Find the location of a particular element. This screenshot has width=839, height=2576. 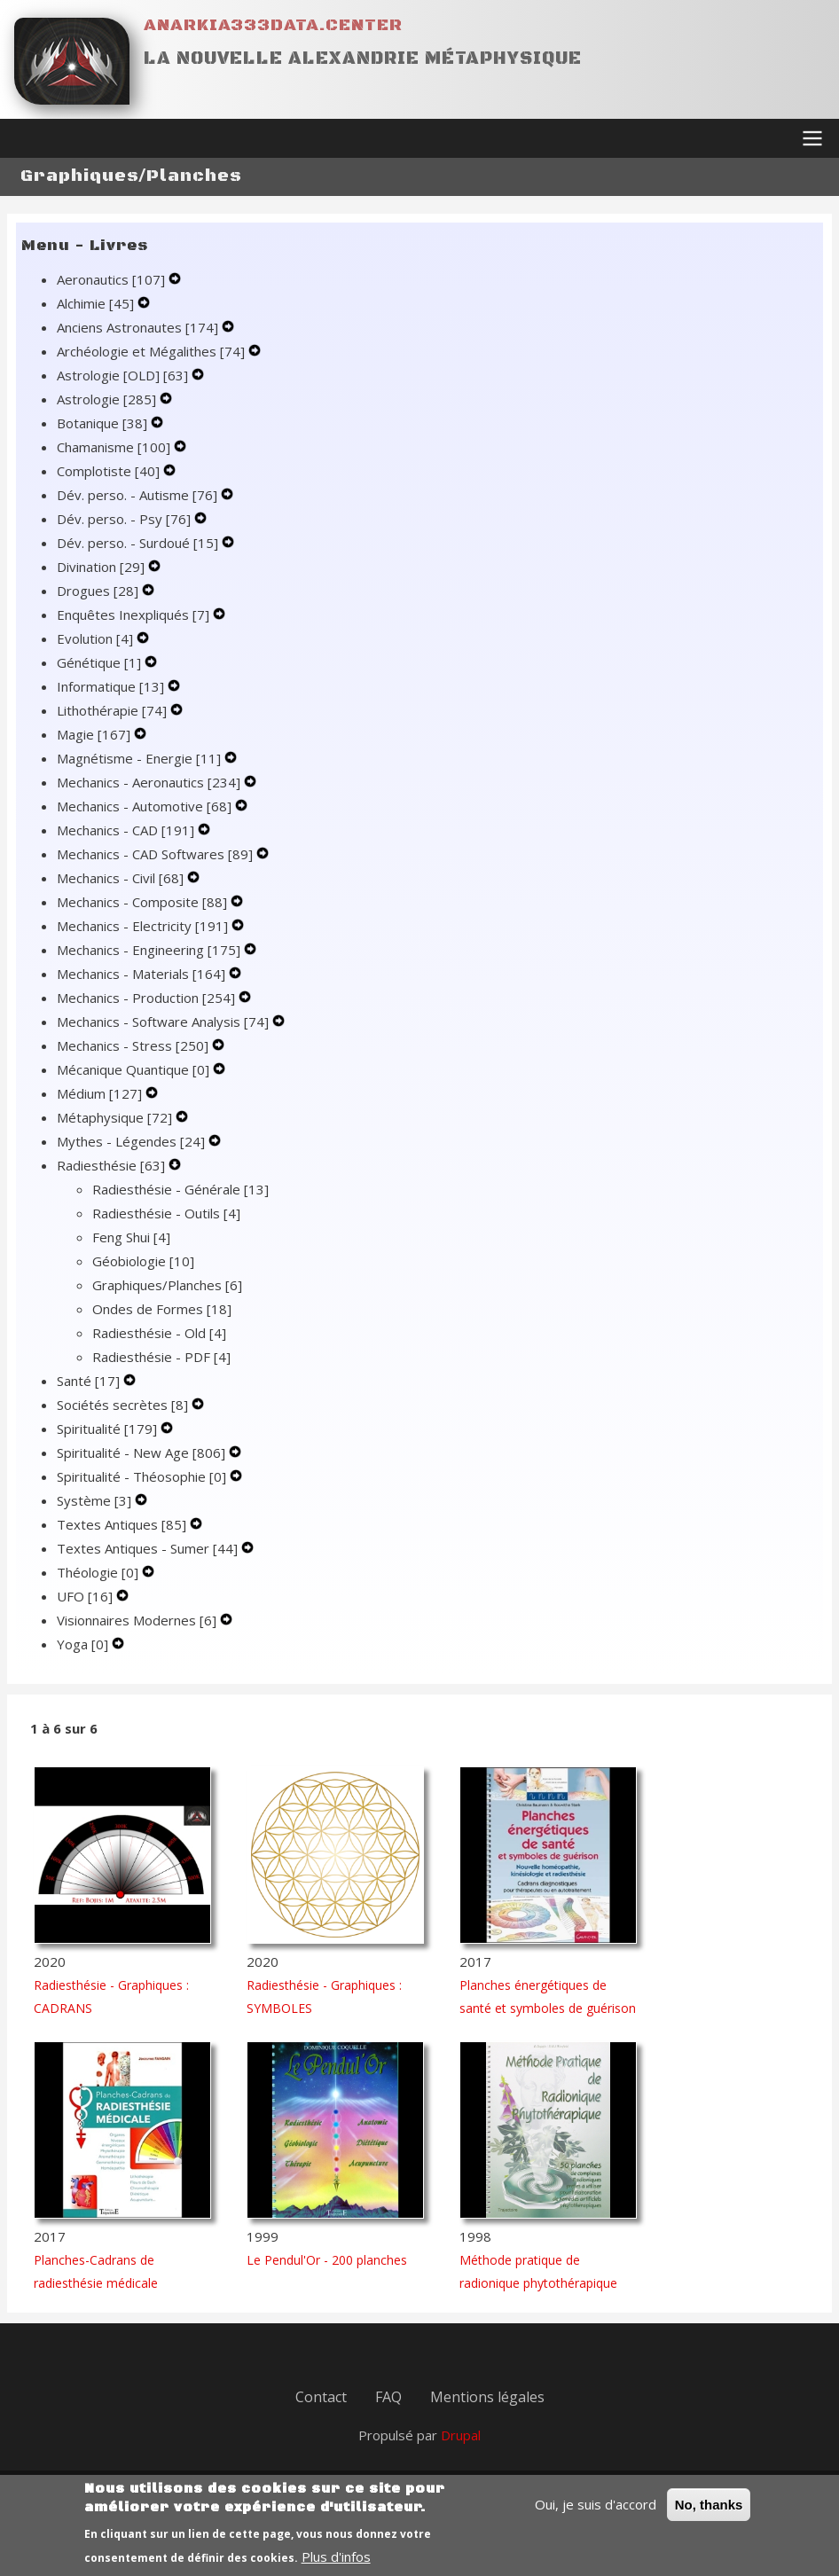

Spiritualité is located at coordinates (109, 1428).